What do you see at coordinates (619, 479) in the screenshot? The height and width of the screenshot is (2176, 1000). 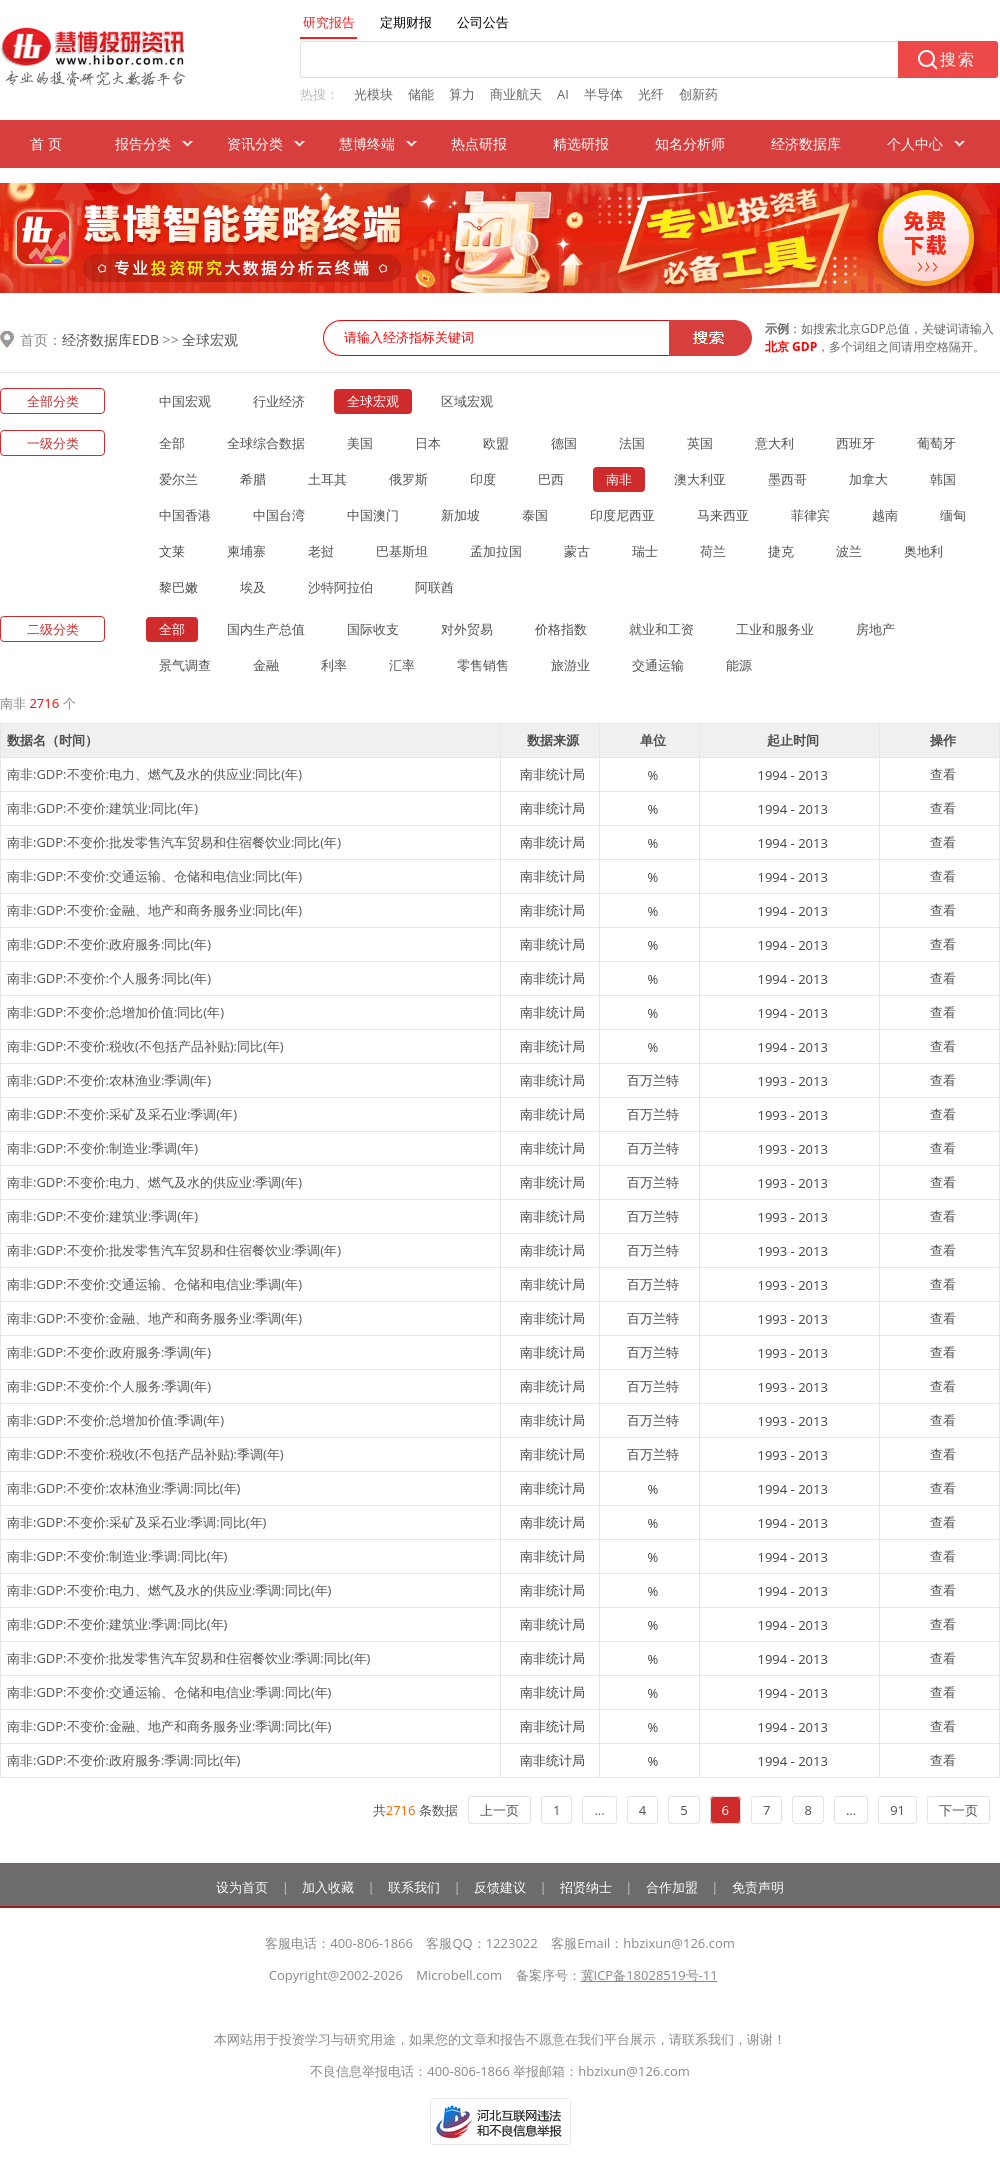 I see `南非` at bounding box center [619, 479].